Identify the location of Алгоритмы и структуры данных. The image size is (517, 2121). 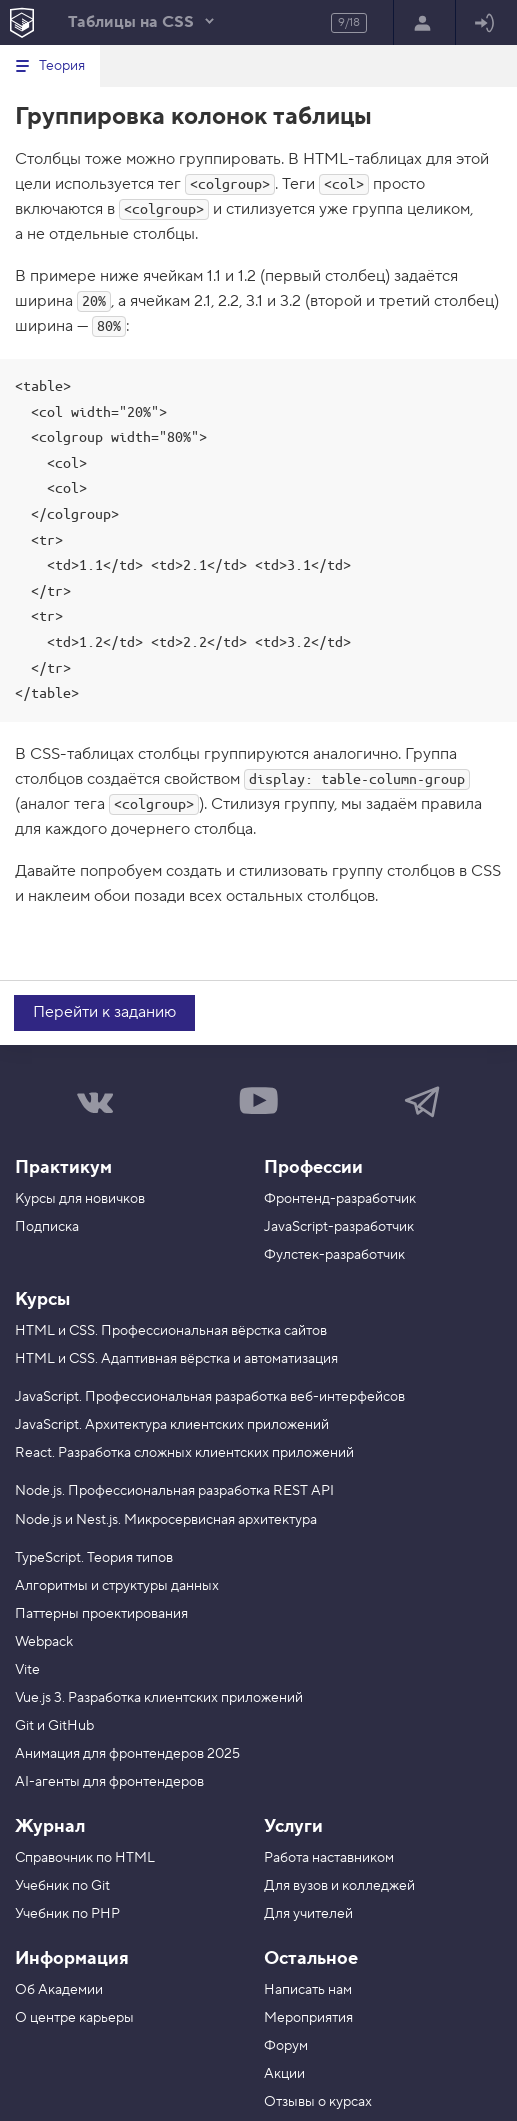
(117, 1586).